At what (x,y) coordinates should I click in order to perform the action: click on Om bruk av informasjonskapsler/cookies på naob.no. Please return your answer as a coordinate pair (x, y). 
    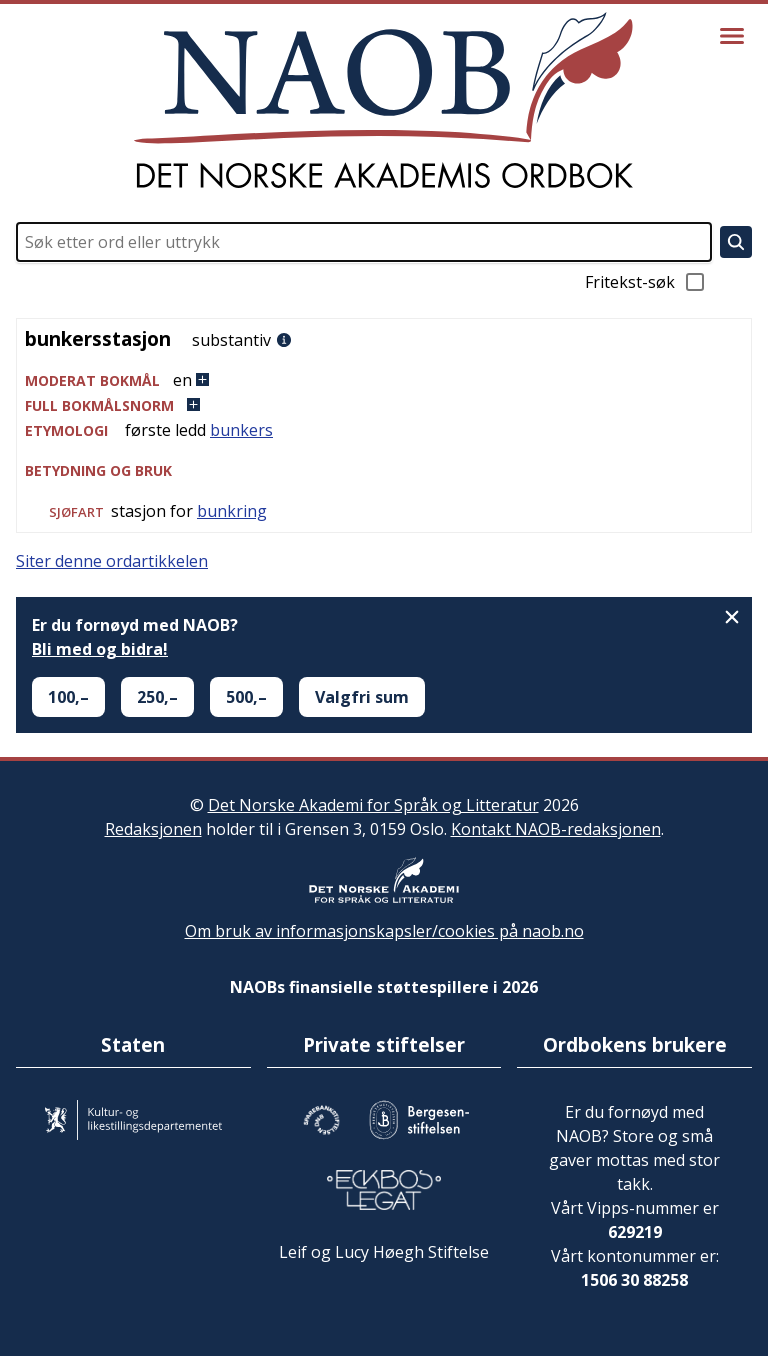
    Looking at the image, I should click on (384, 931).